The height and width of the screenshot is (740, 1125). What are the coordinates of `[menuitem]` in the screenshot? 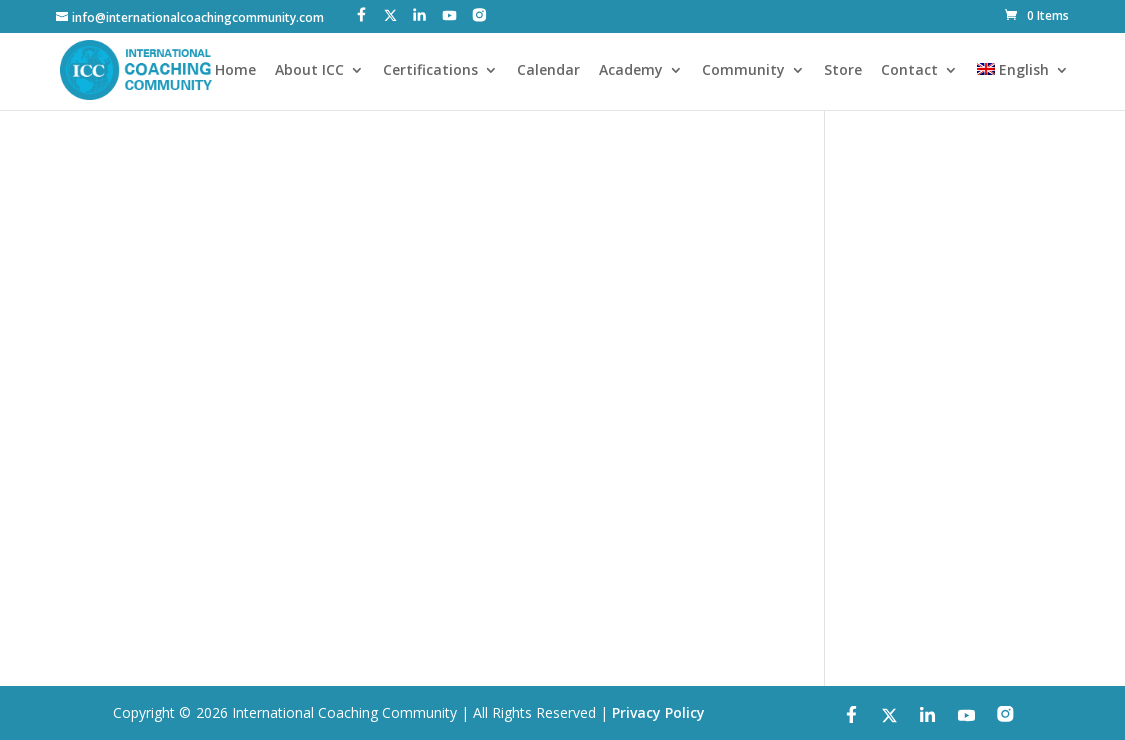 It's located at (1023, 86).